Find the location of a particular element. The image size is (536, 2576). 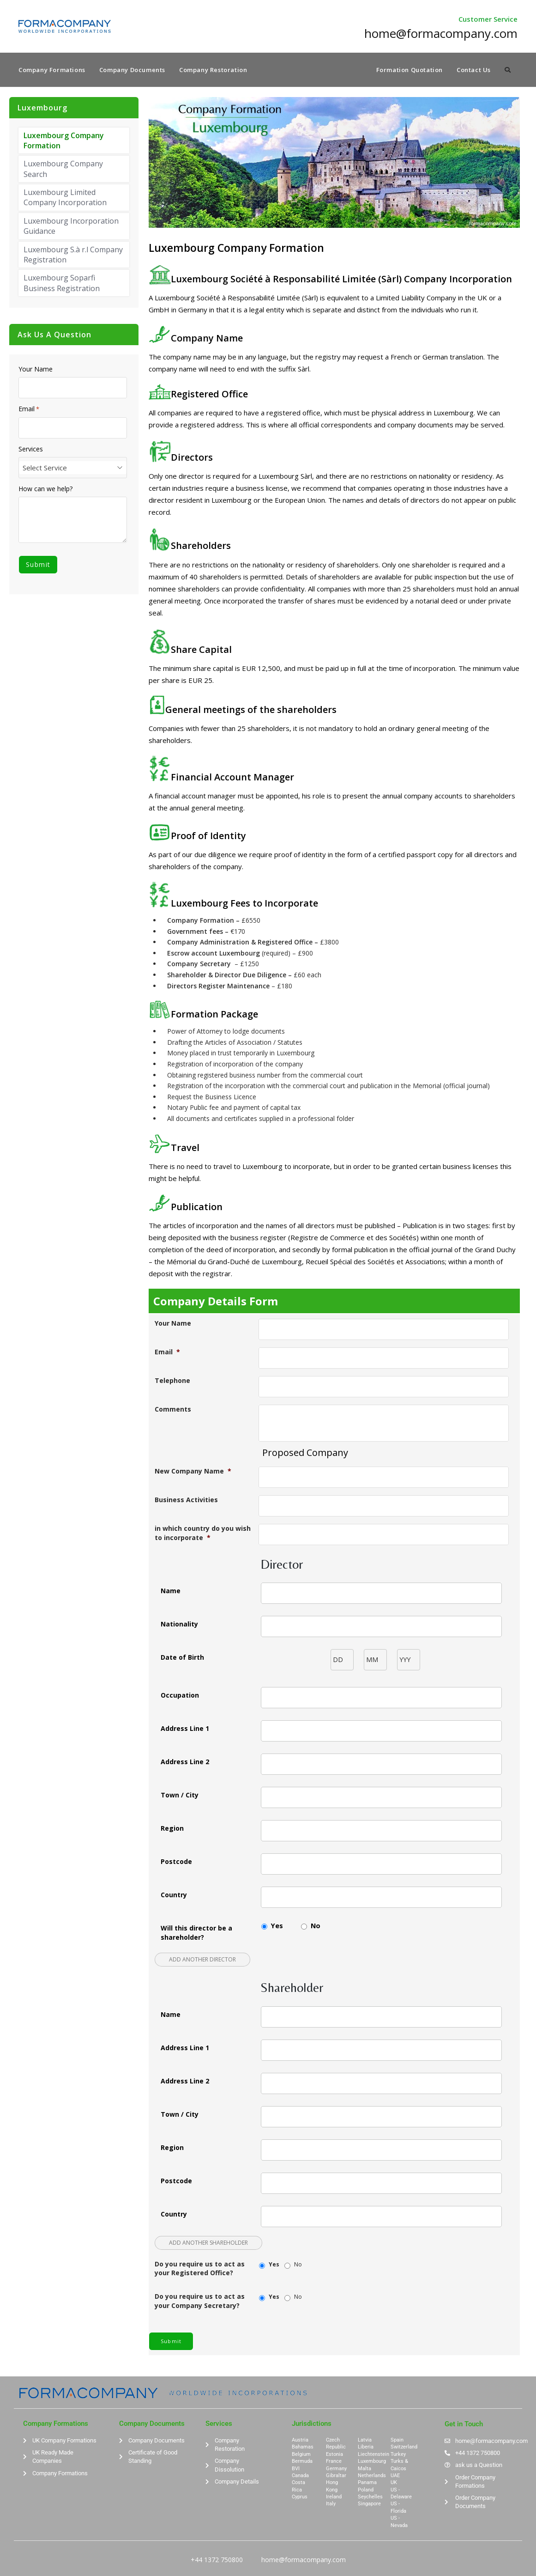

Email is located at coordinates (167, 1353).